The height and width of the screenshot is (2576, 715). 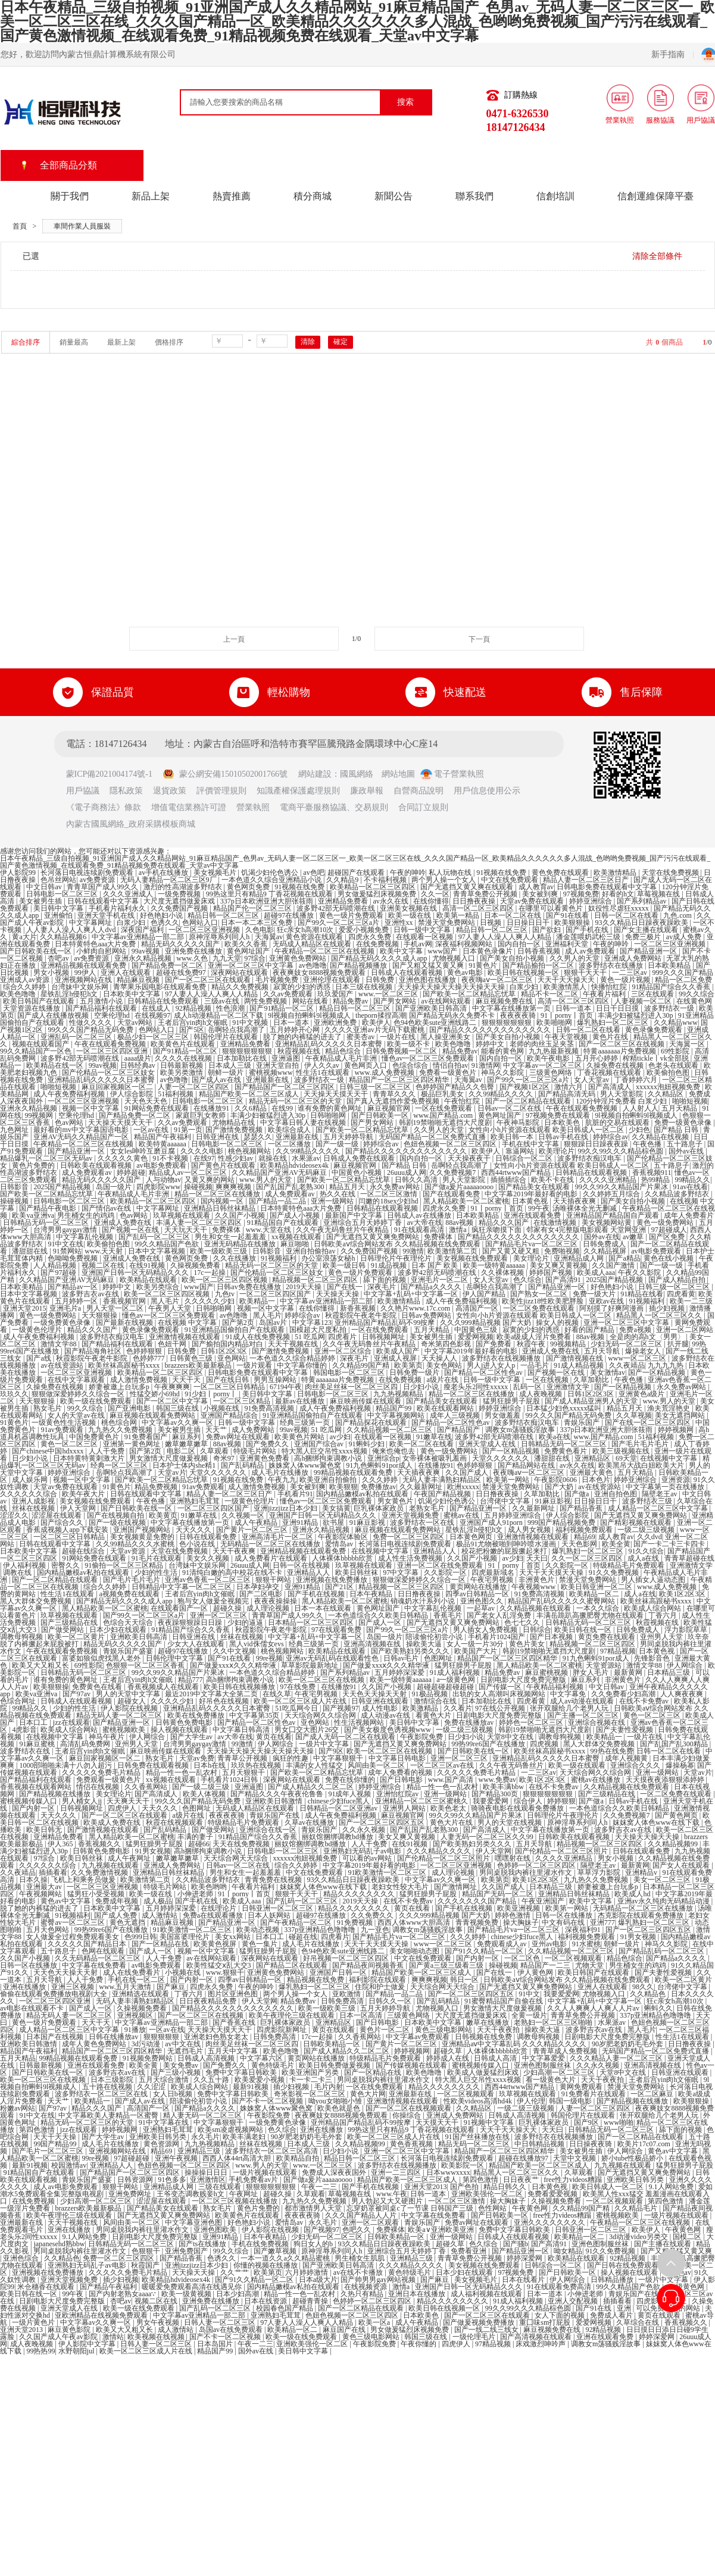 What do you see at coordinates (579, 1258) in the screenshot?
I see `亚洲精品成人网` at bounding box center [579, 1258].